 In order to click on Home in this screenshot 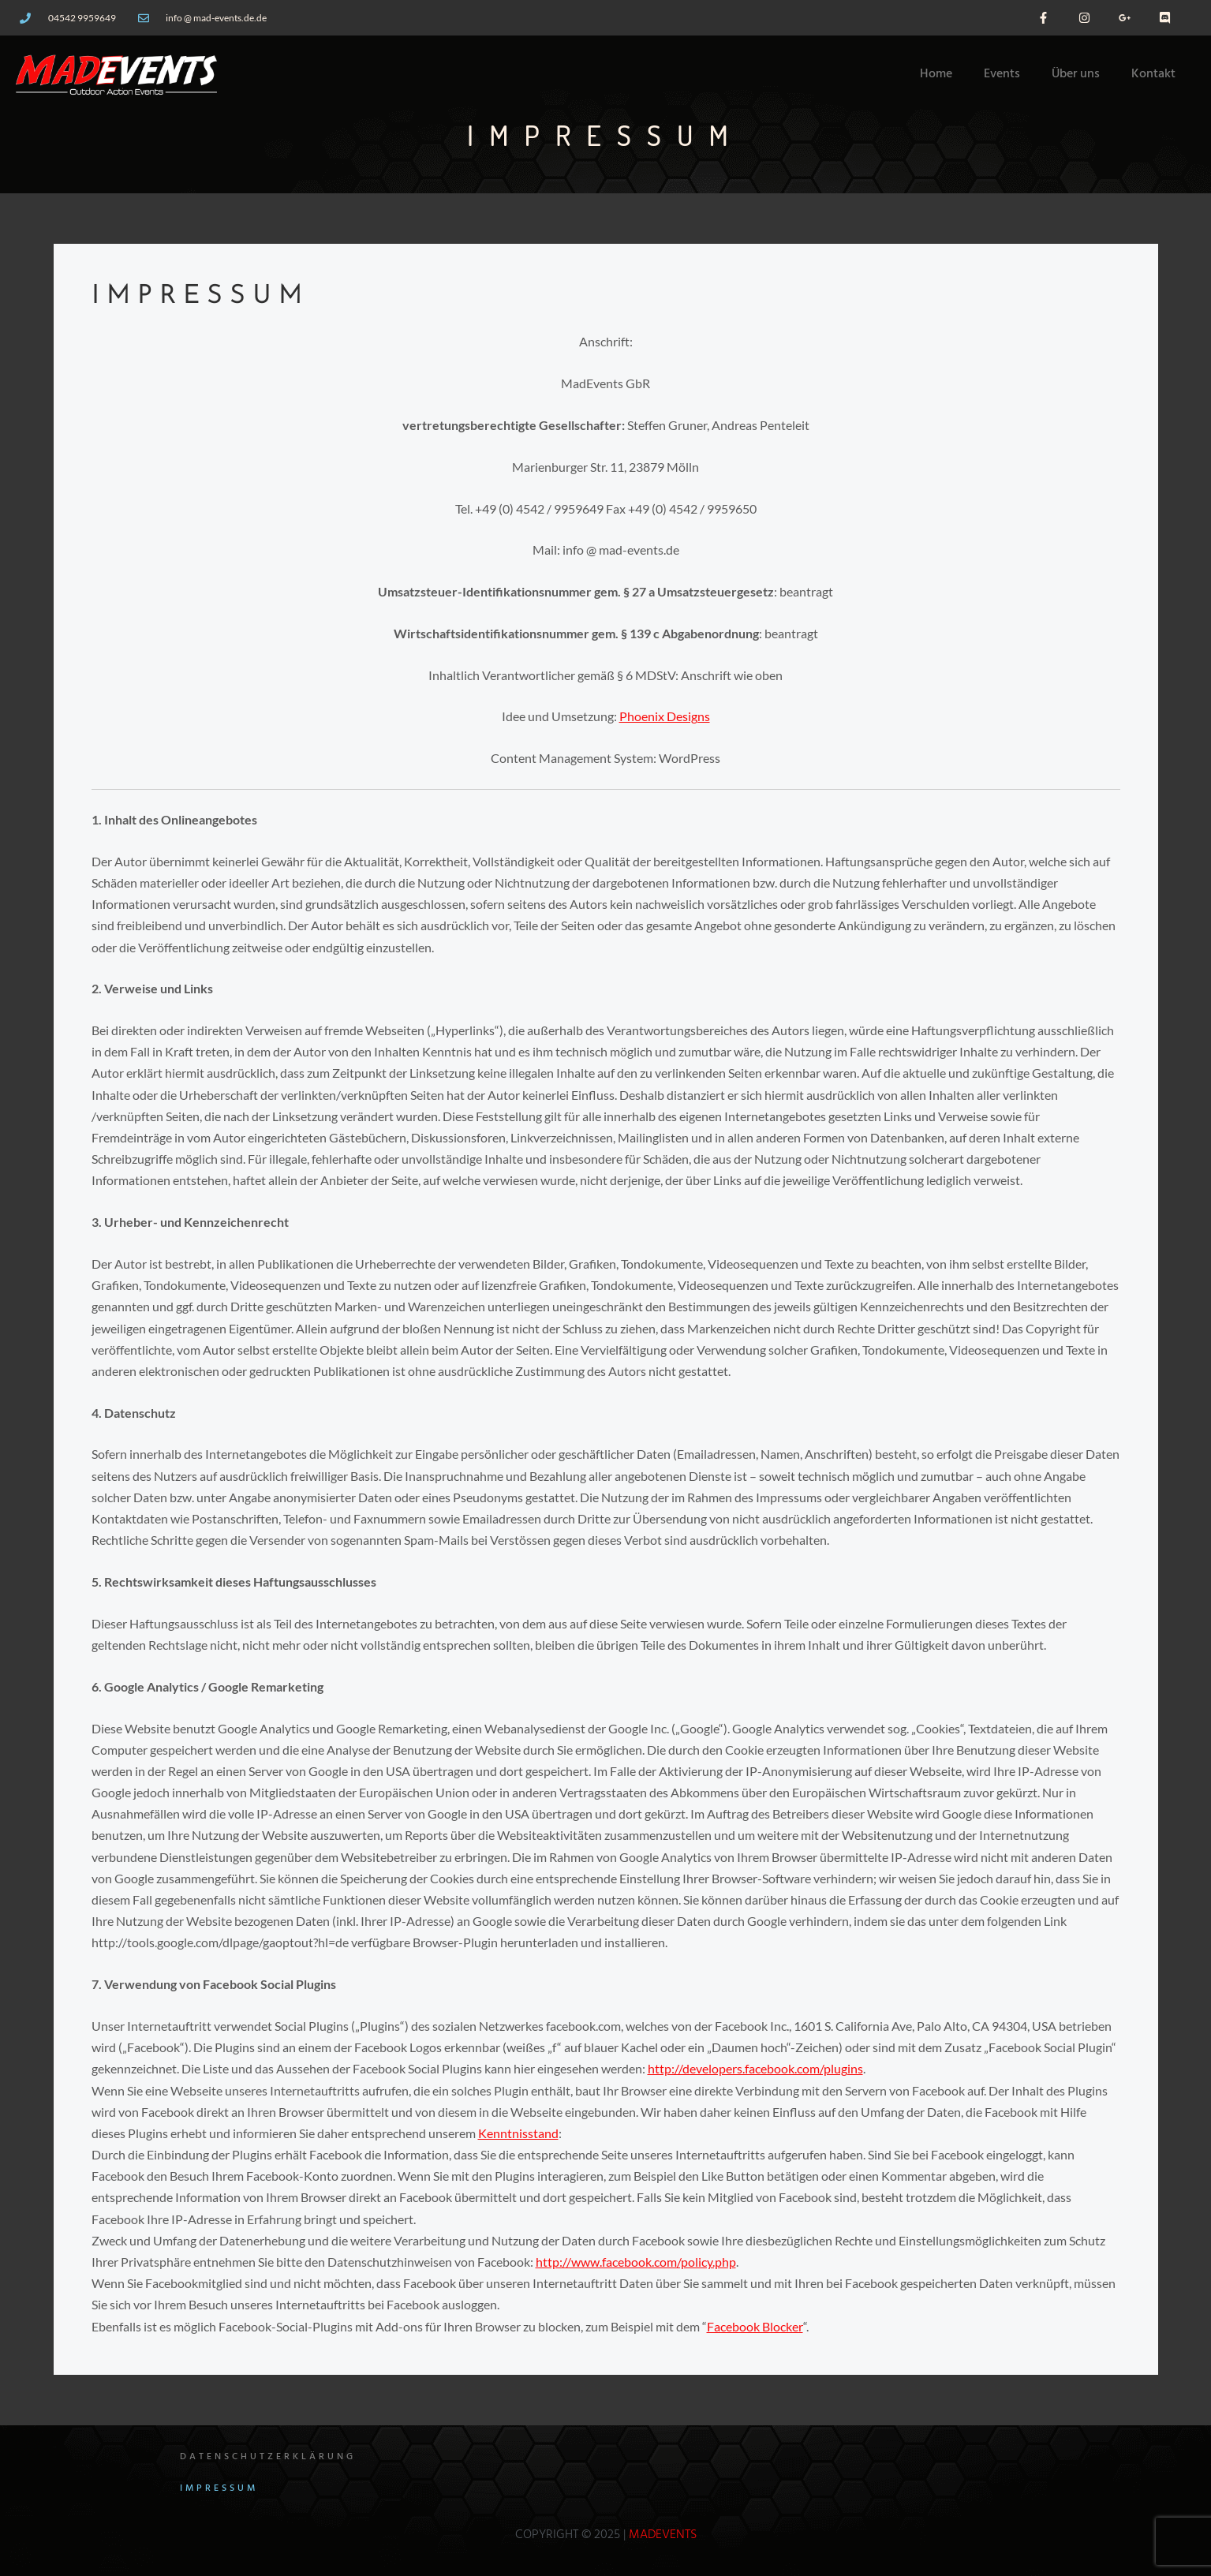, I will do `click(936, 74)`.